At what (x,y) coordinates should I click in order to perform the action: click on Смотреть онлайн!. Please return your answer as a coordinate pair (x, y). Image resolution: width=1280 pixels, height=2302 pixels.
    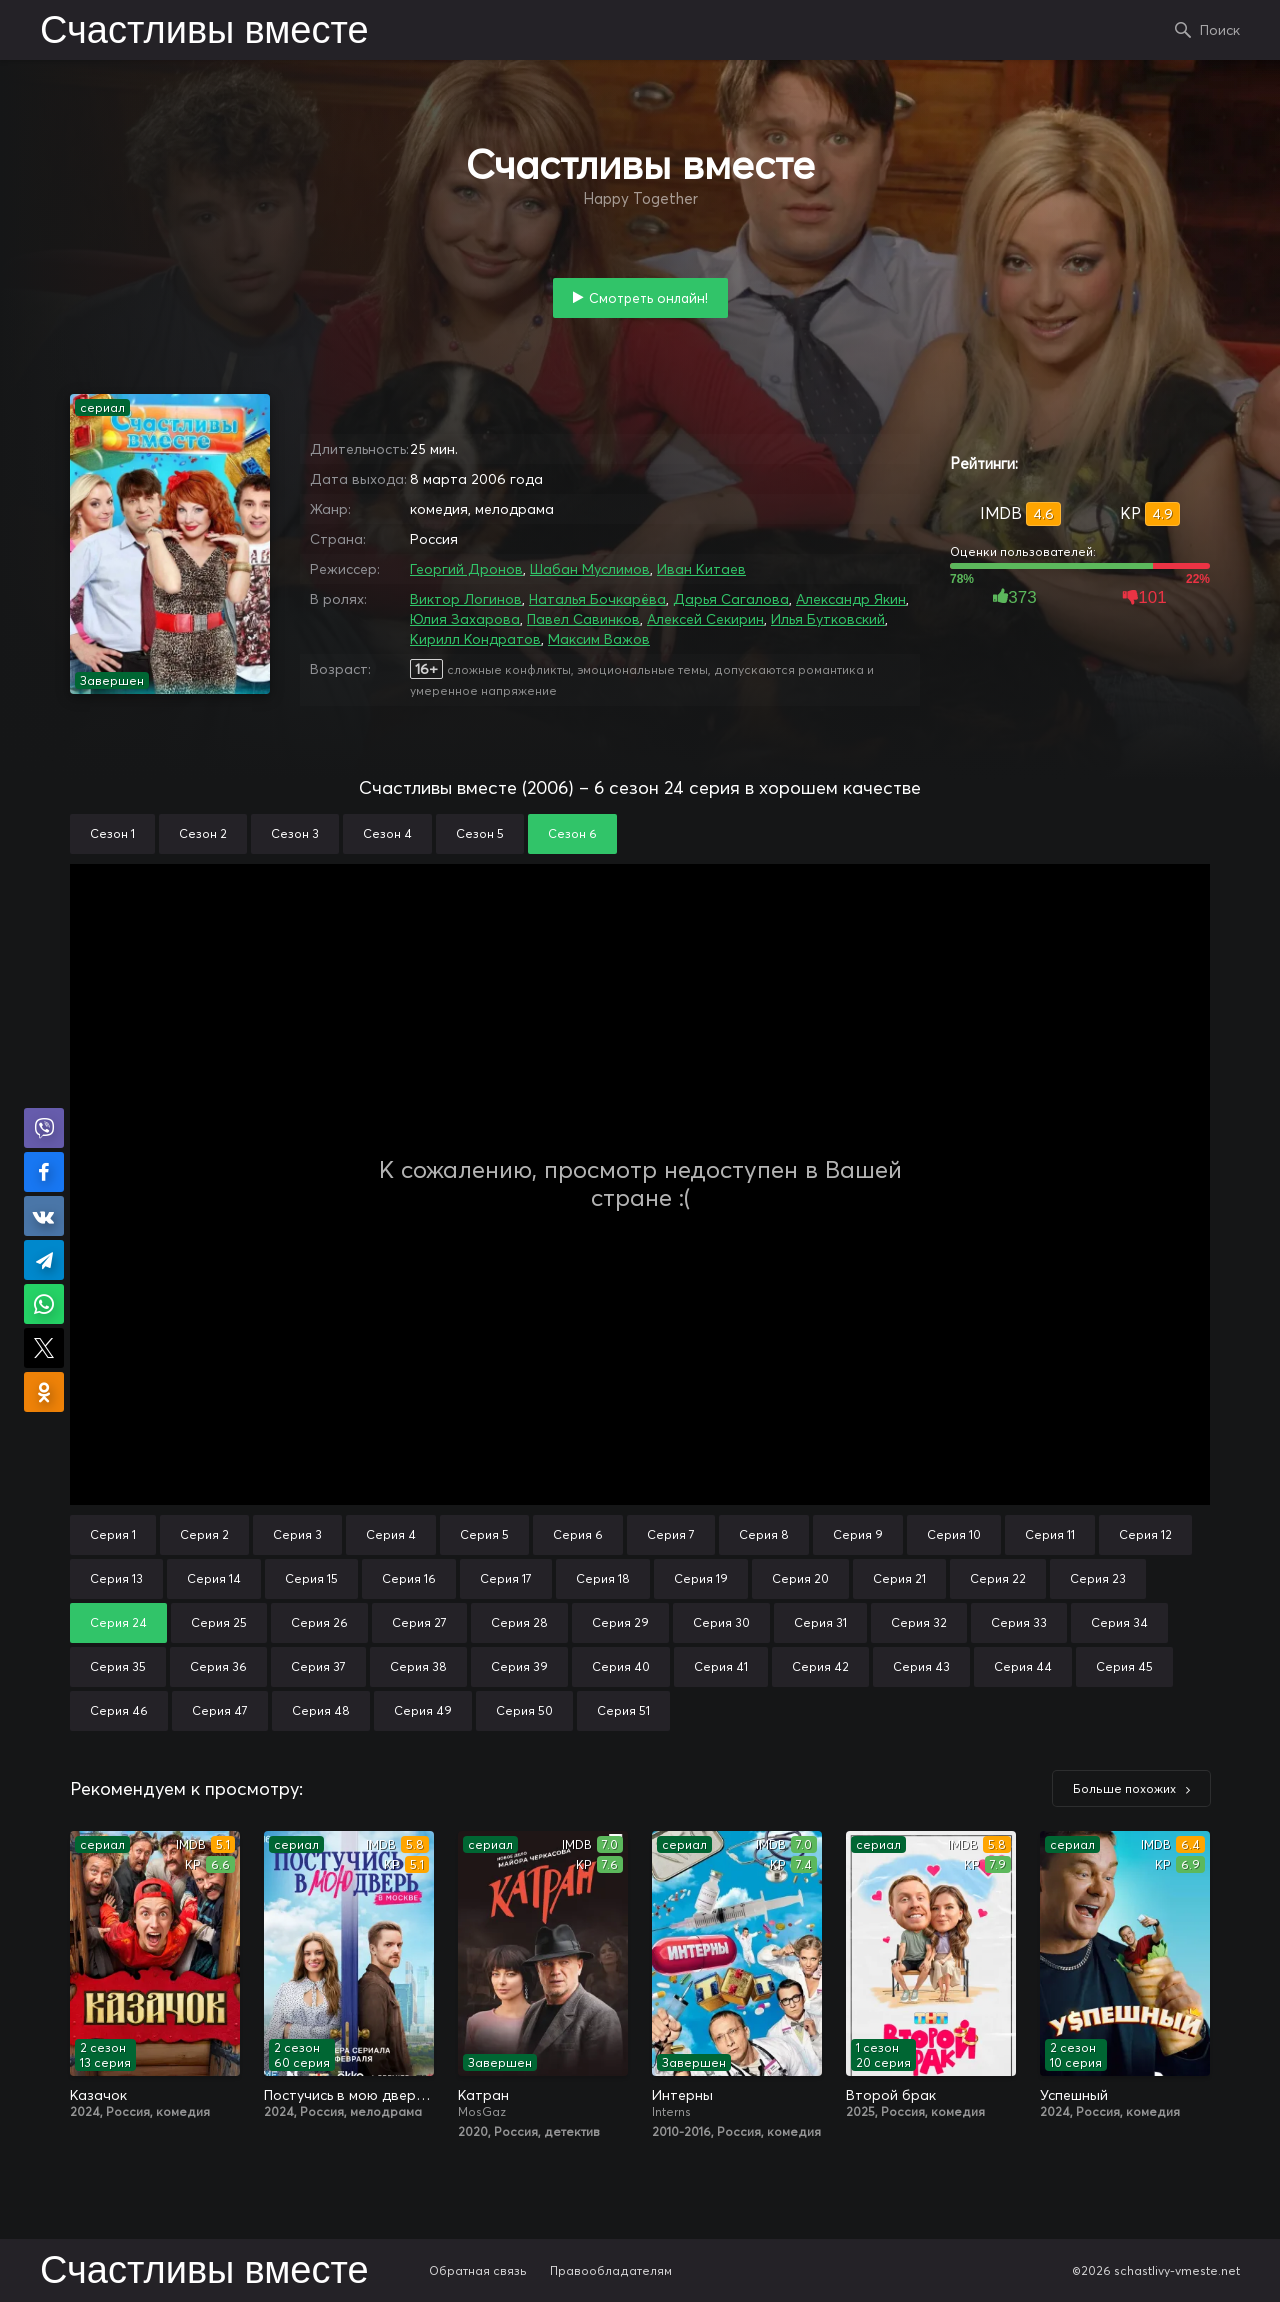
    Looking at the image, I should click on (648, 298).